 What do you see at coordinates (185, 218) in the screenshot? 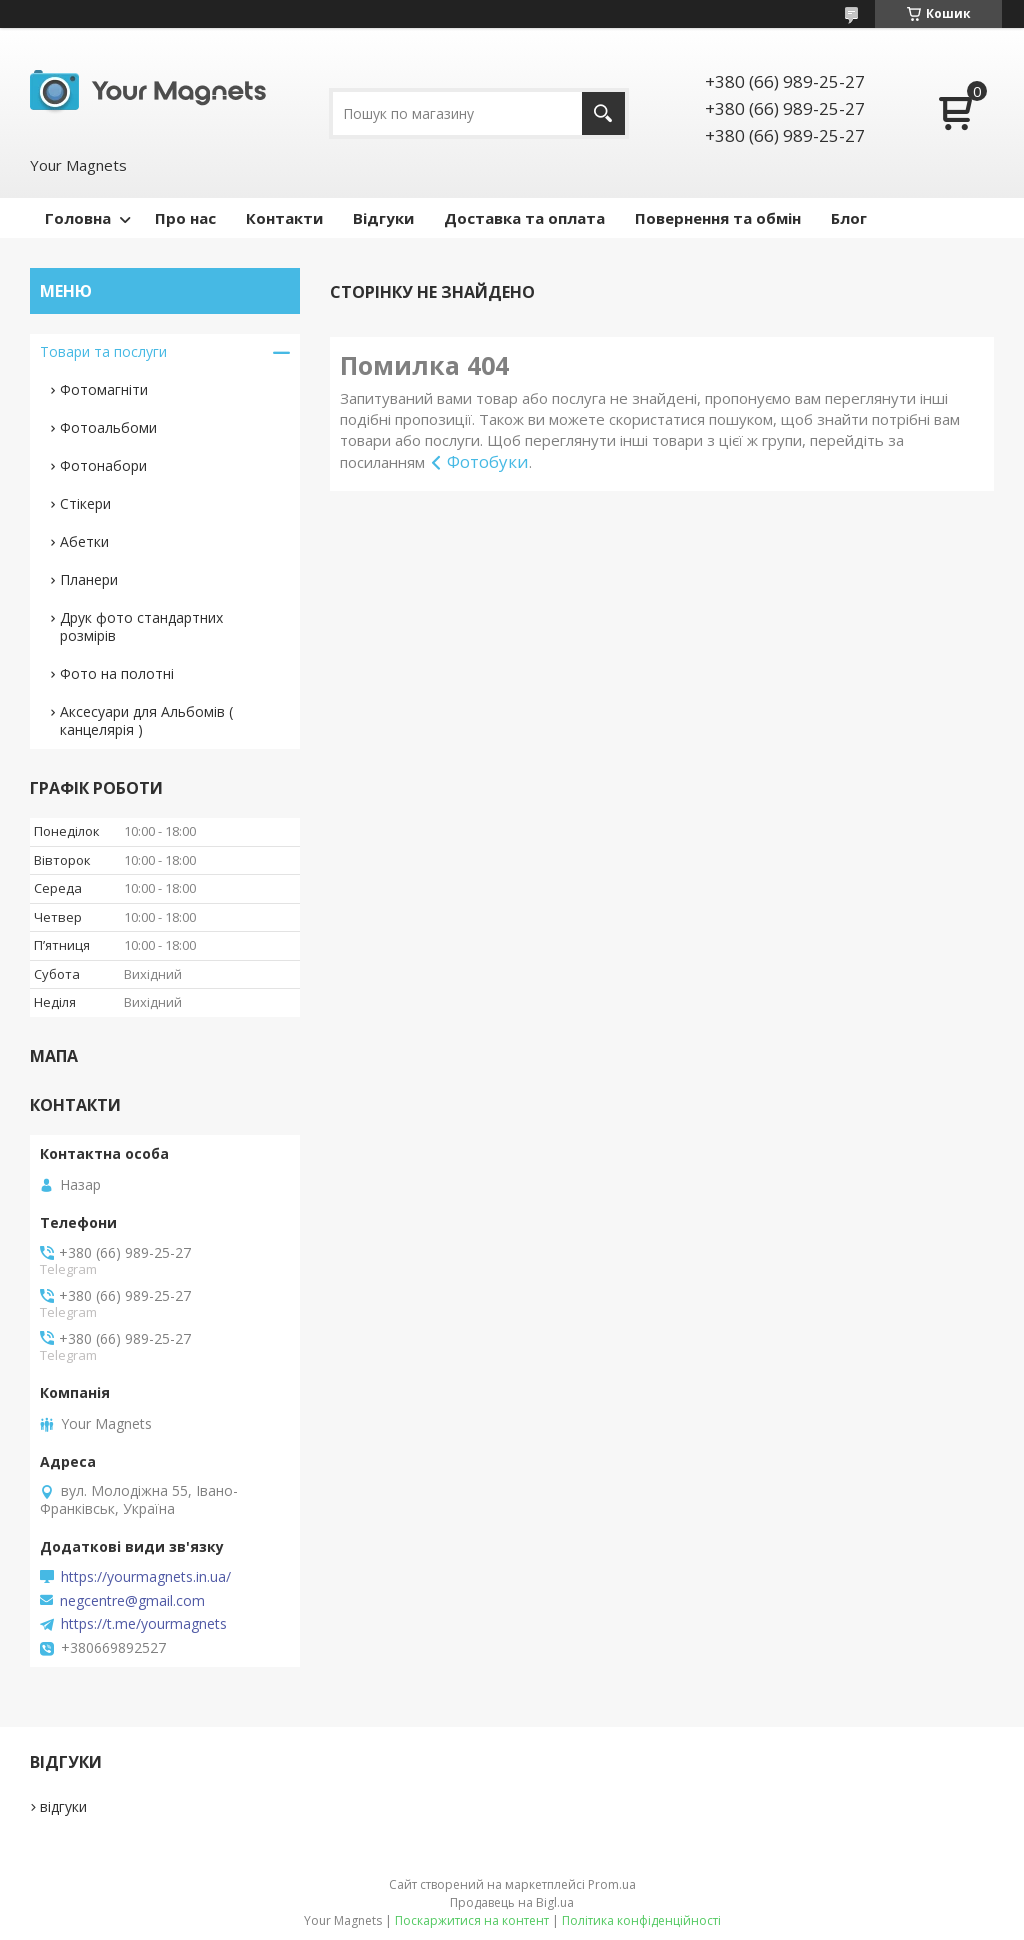
I see `Про нас` at bounding box center [185, 218].